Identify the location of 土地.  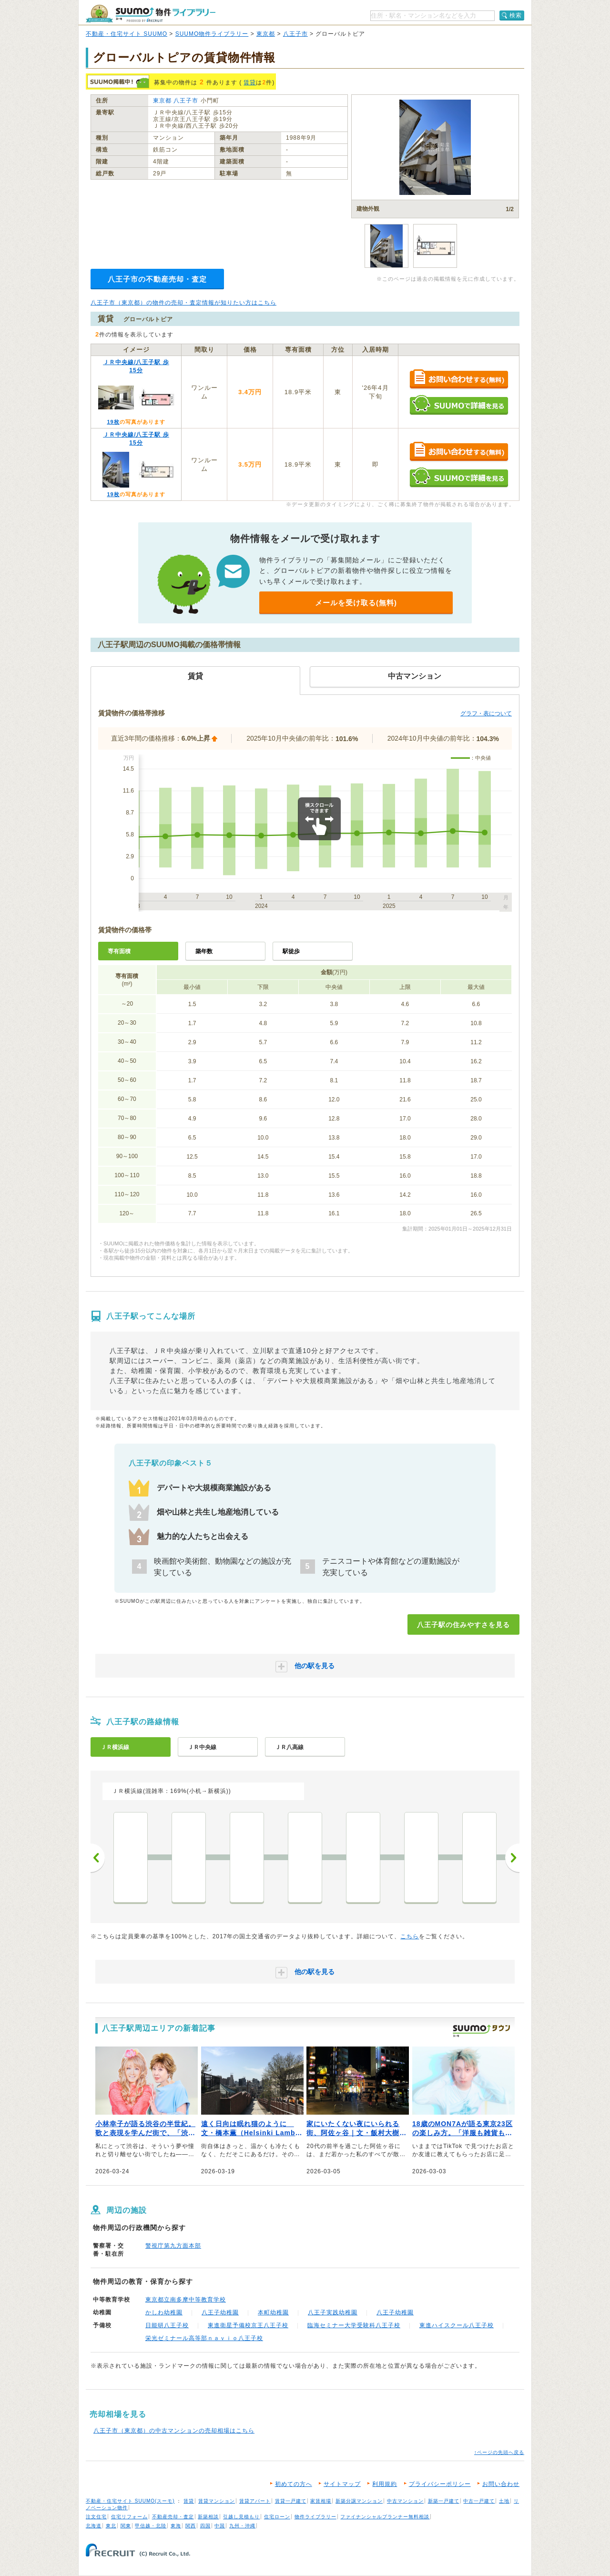
(504, 2501).